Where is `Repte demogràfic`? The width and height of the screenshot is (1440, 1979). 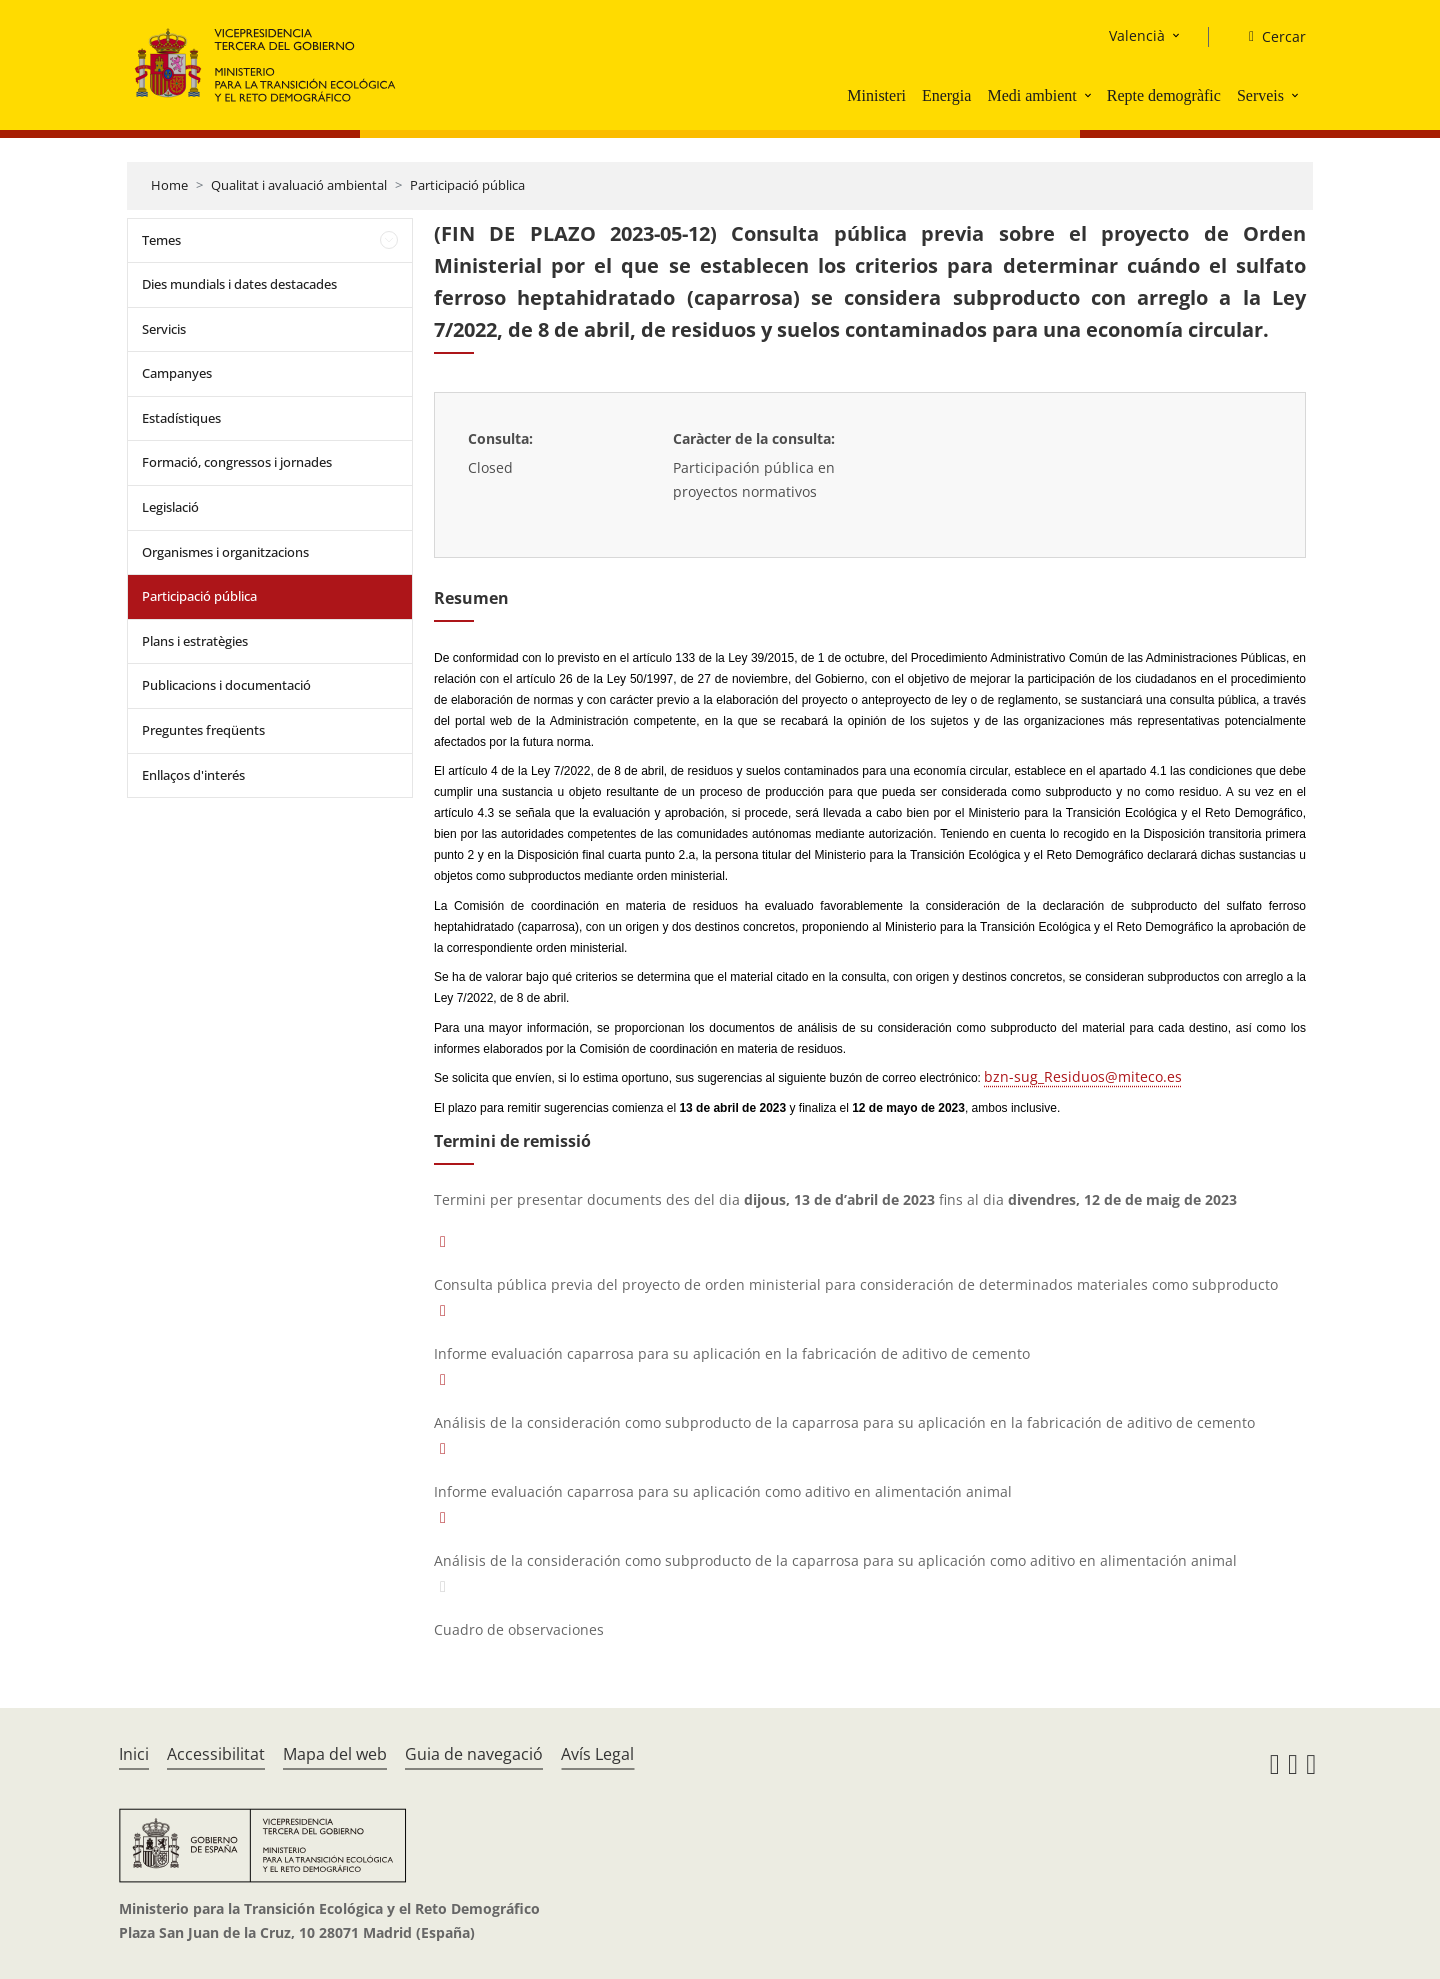
Repte demogràfic is located at coordinates (1164, 95).